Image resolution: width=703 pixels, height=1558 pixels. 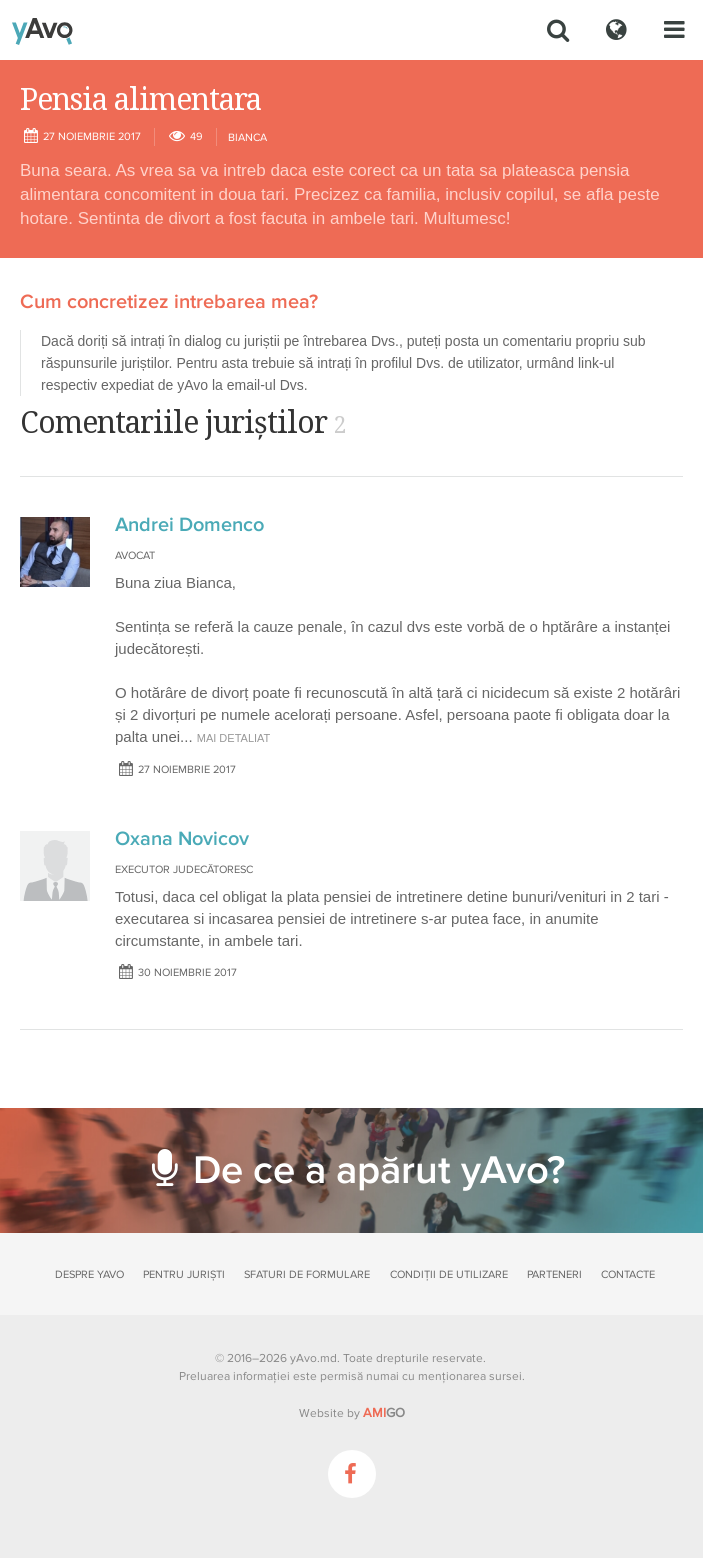 I want to click on mai detaliat, so click(x=234, y=738).